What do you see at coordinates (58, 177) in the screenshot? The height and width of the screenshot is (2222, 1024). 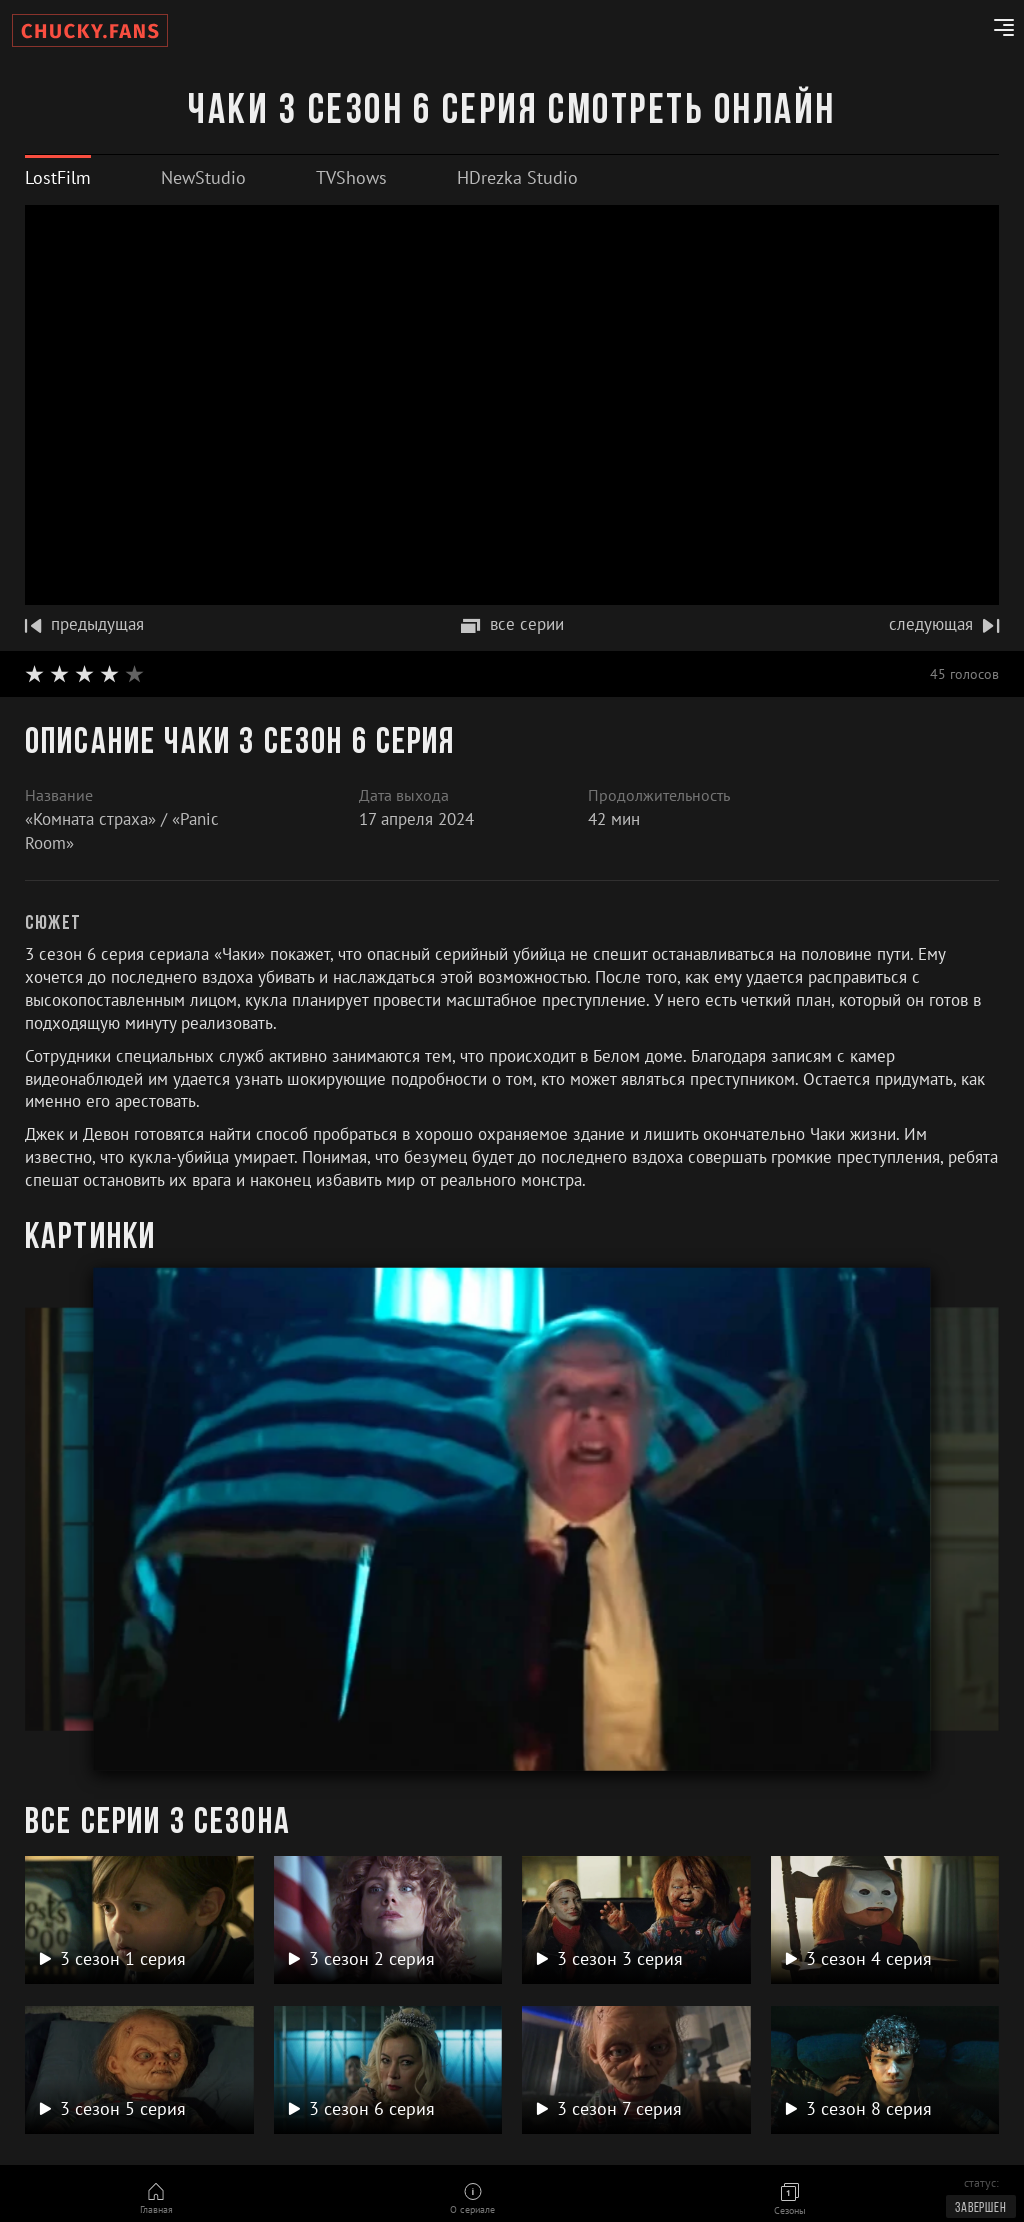 I see `LostFilm` at bounding box center [58, 177].